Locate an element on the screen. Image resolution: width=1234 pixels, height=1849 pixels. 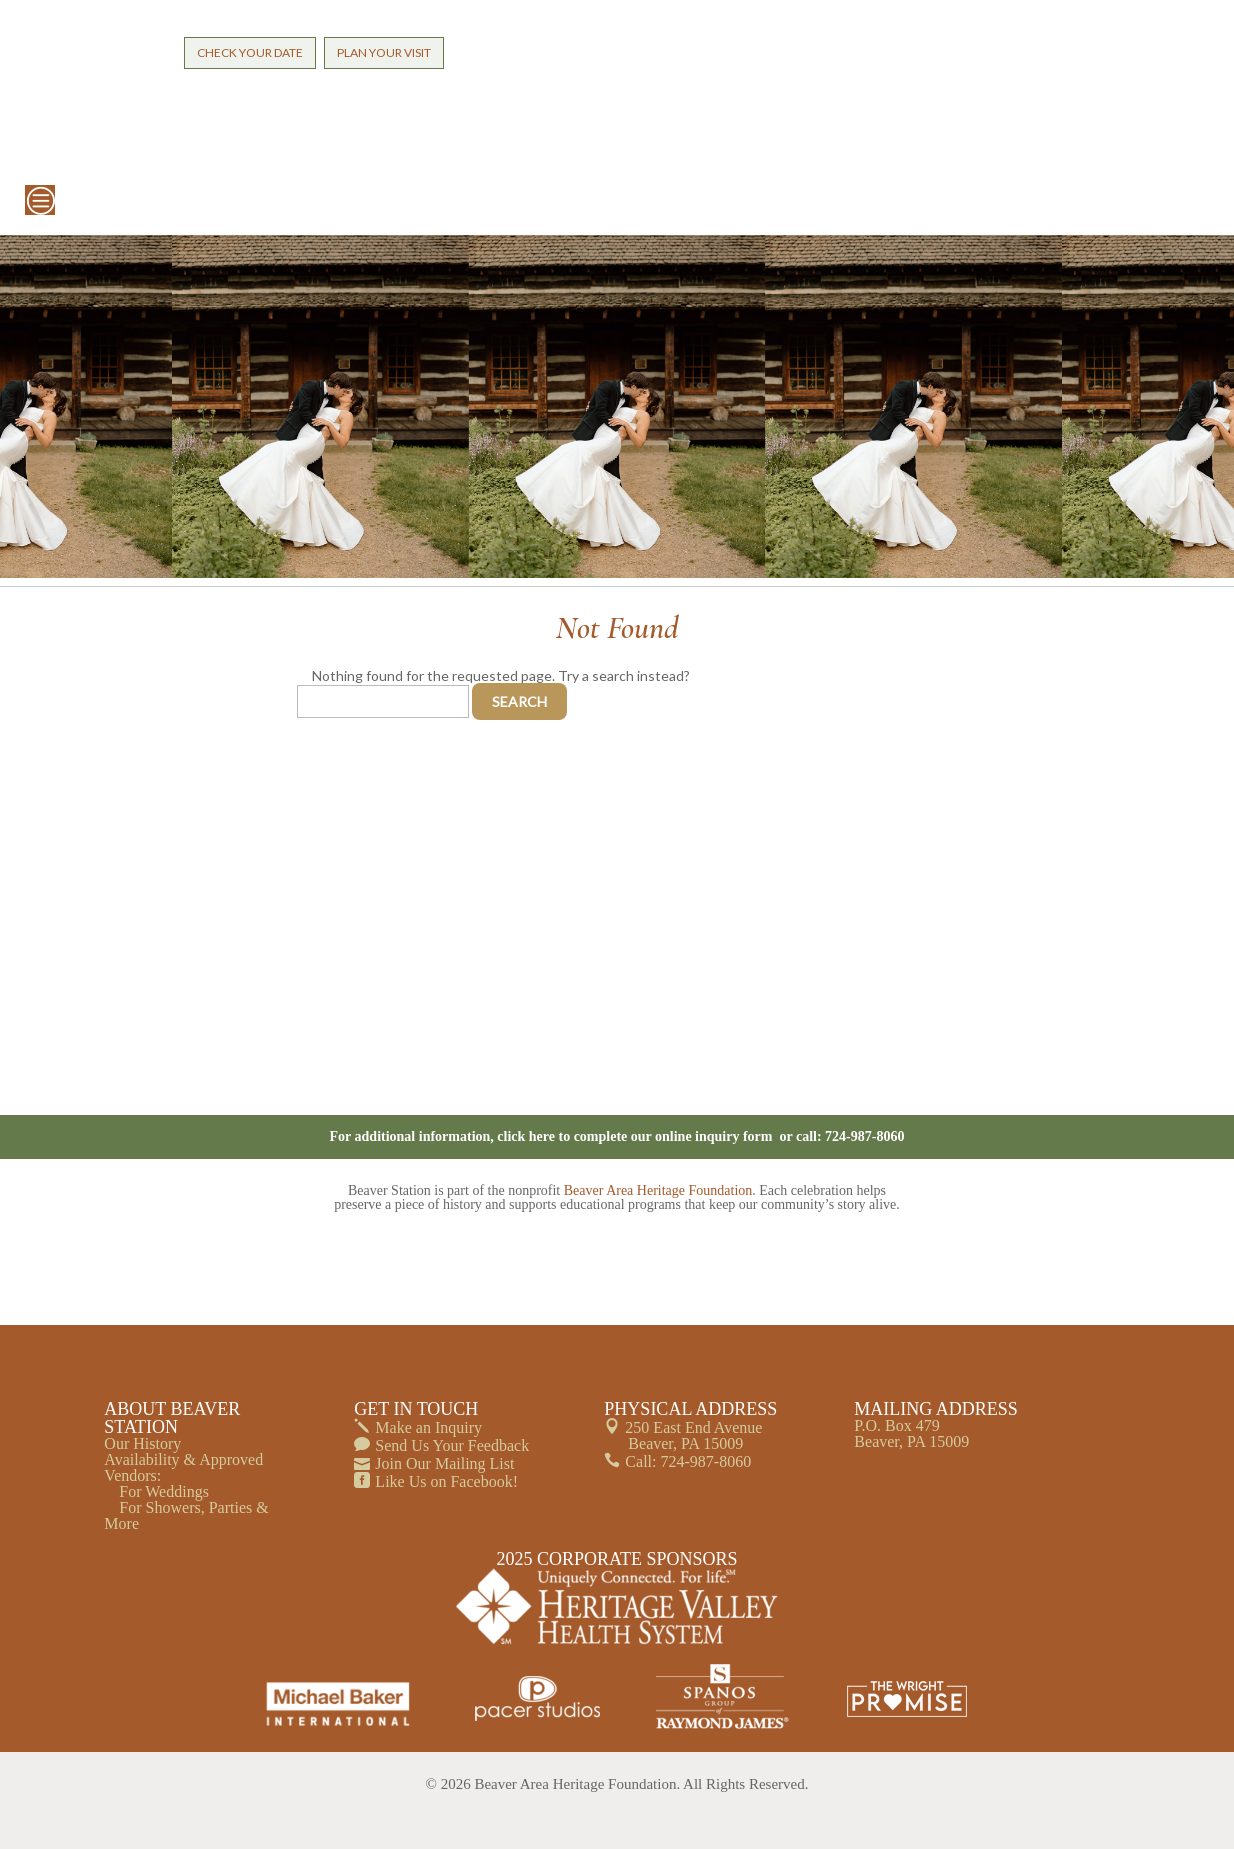
Join Our Mailing List is located at coordinates (444, 1463).